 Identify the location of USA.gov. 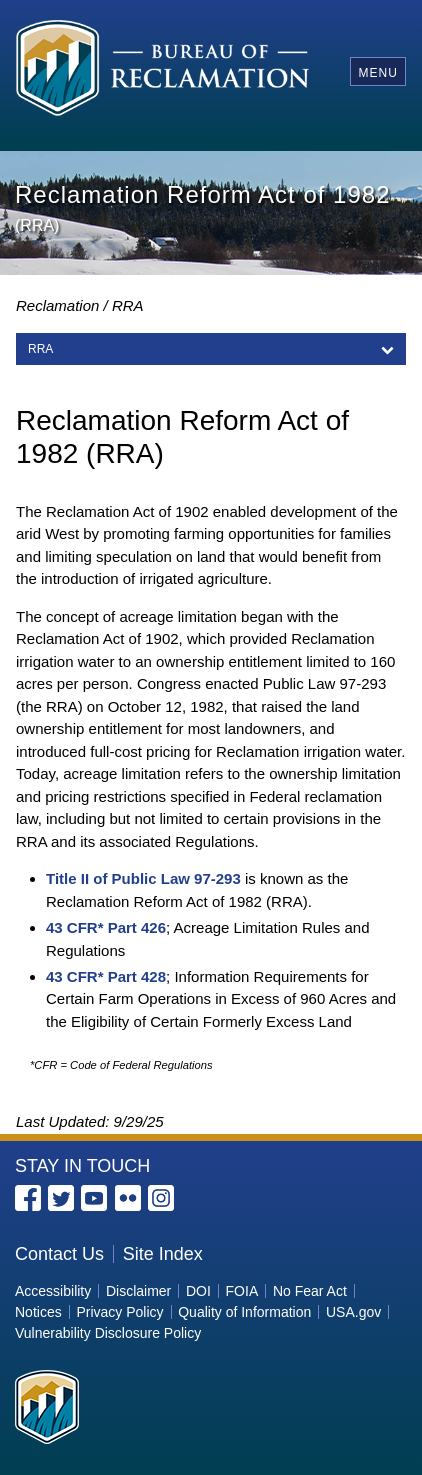
(353, 1312).